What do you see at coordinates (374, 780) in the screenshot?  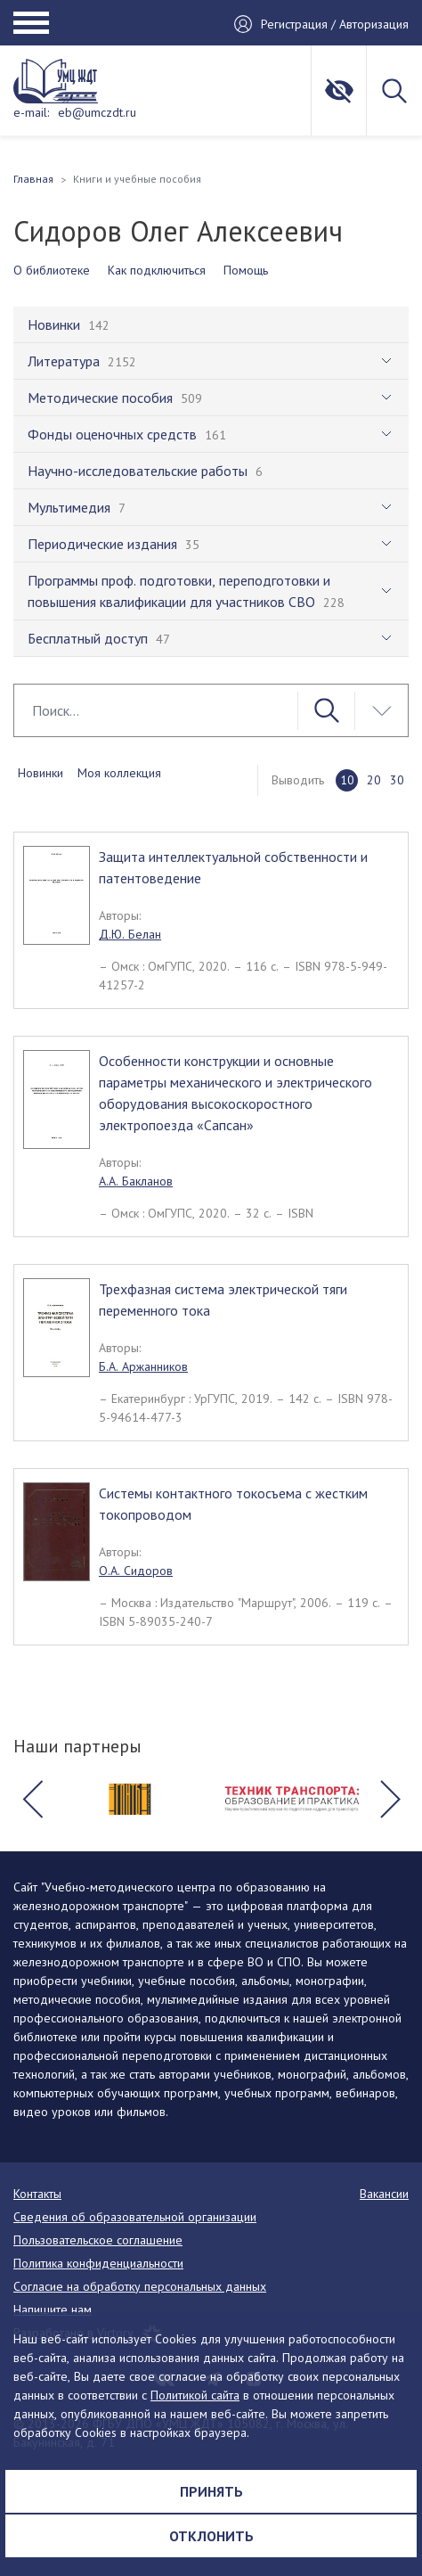 I see `20` at bounding box center [374, 780].